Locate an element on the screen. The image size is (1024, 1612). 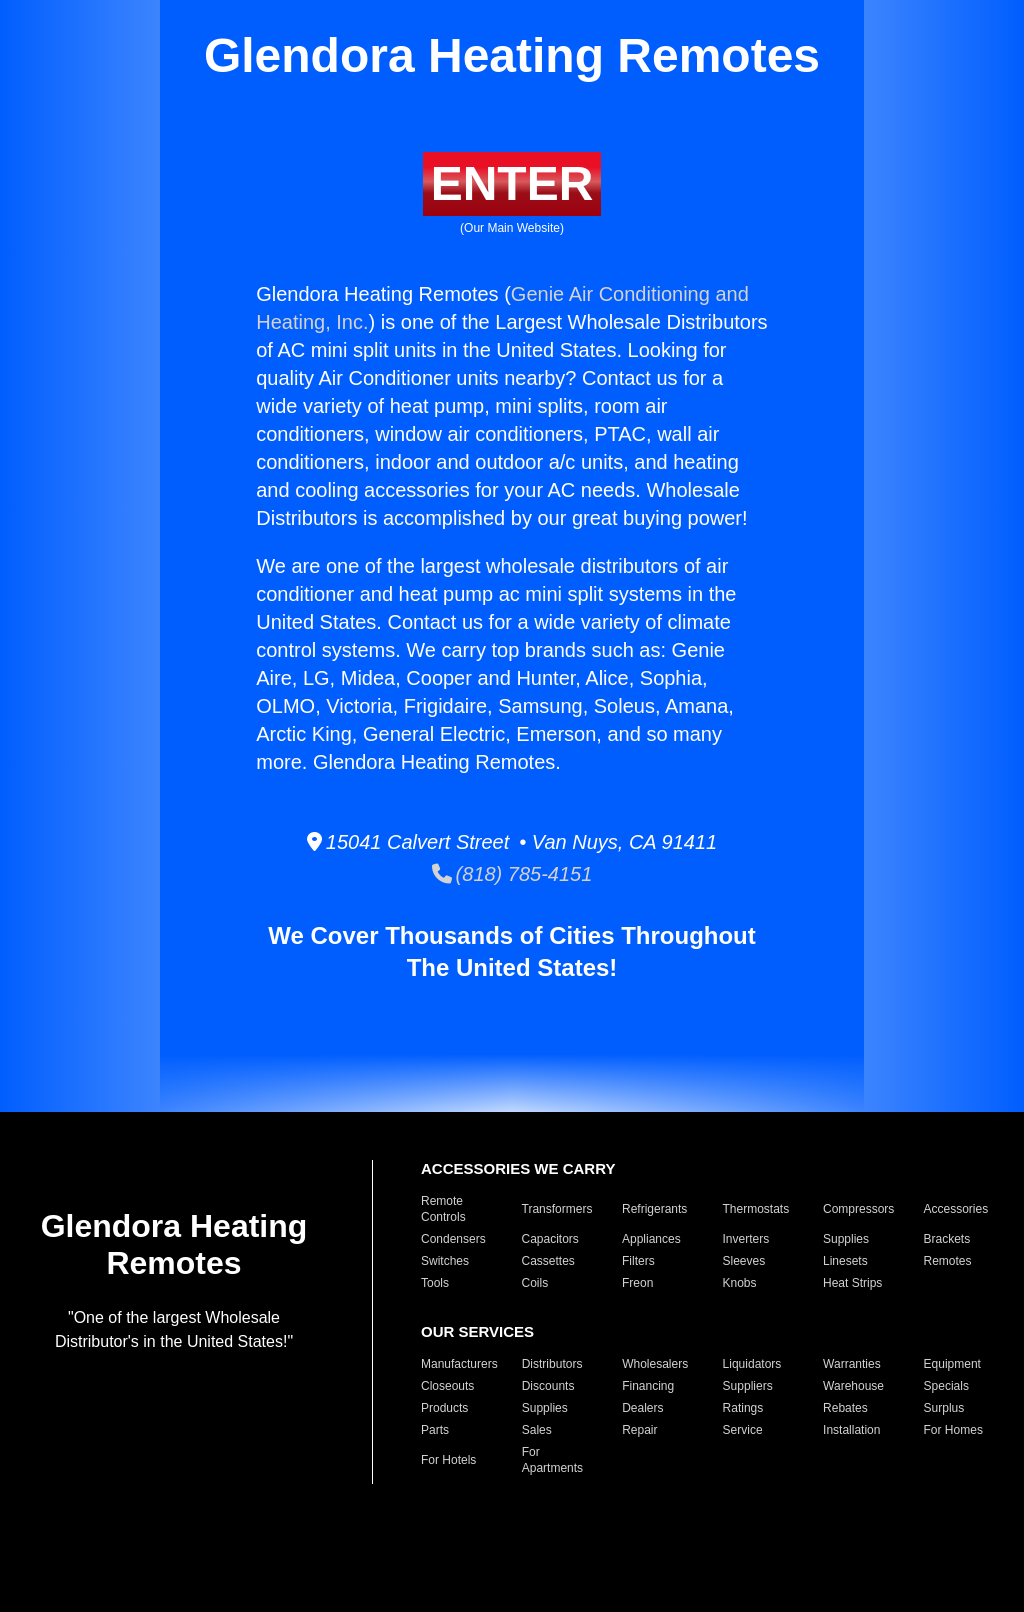
Dealers is located at coordinates (642, 1408).